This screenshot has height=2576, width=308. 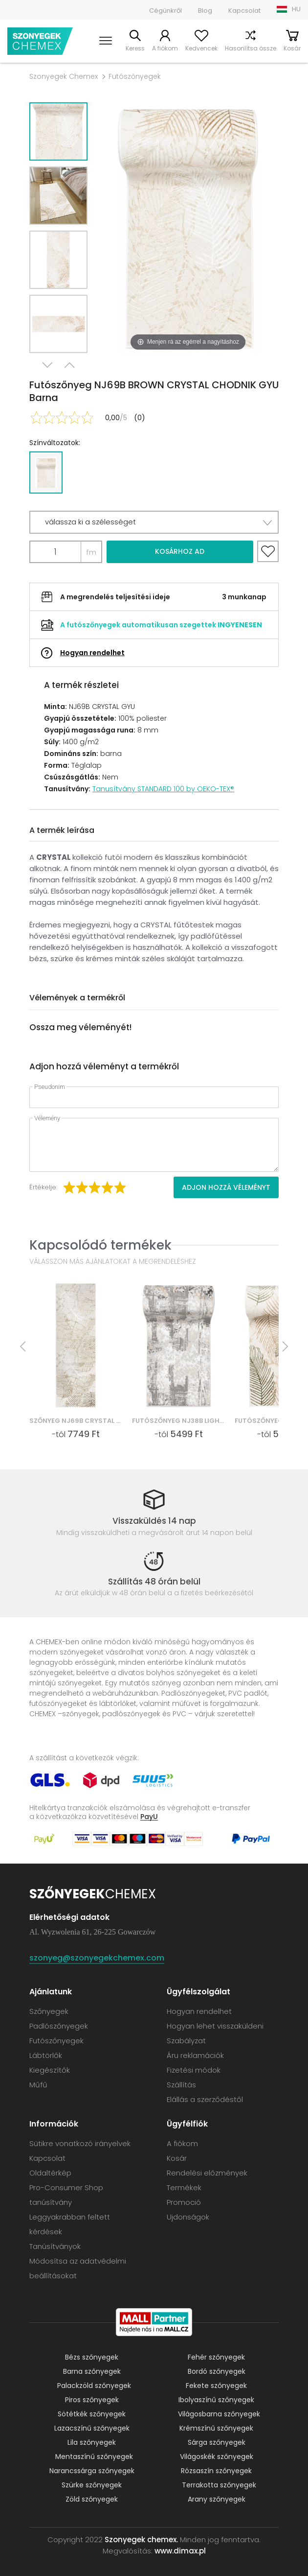 I want to click on Sárga szőnyegek, so click(x=216, y=2442).